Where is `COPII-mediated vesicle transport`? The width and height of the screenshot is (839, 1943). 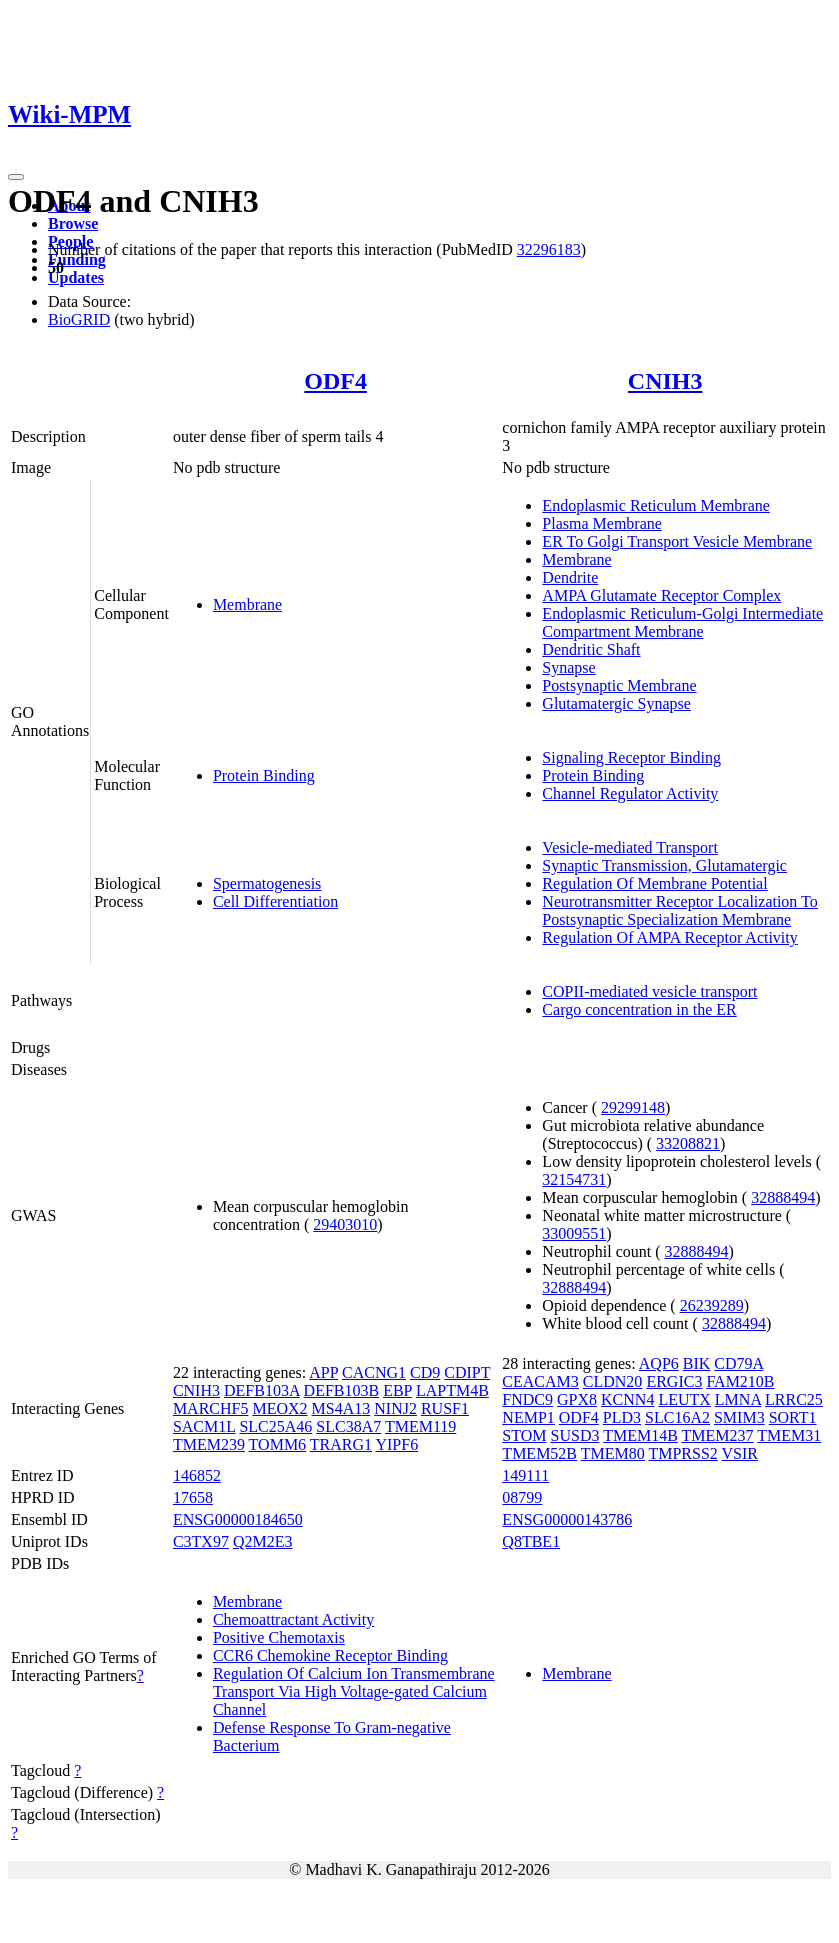 COPII-mediated vesicle transport is located at coordinates (649, 991).